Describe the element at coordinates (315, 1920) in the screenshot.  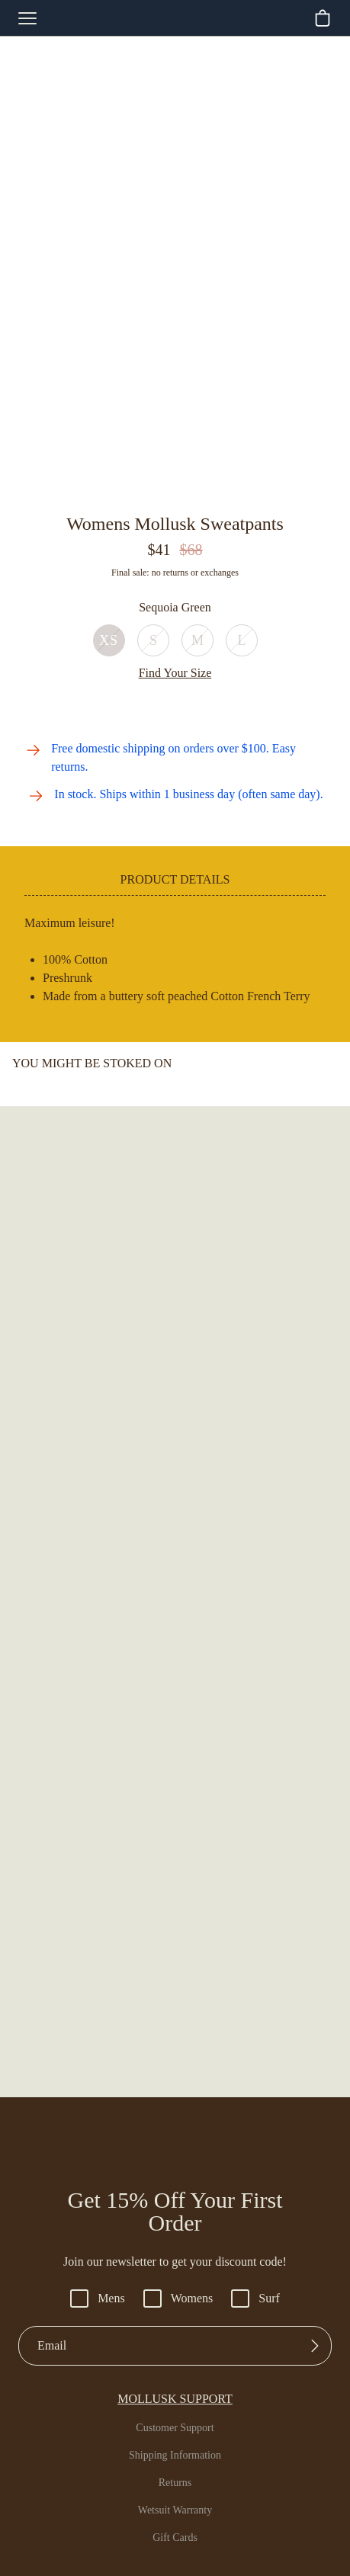
I see `[Submit]` at that location.